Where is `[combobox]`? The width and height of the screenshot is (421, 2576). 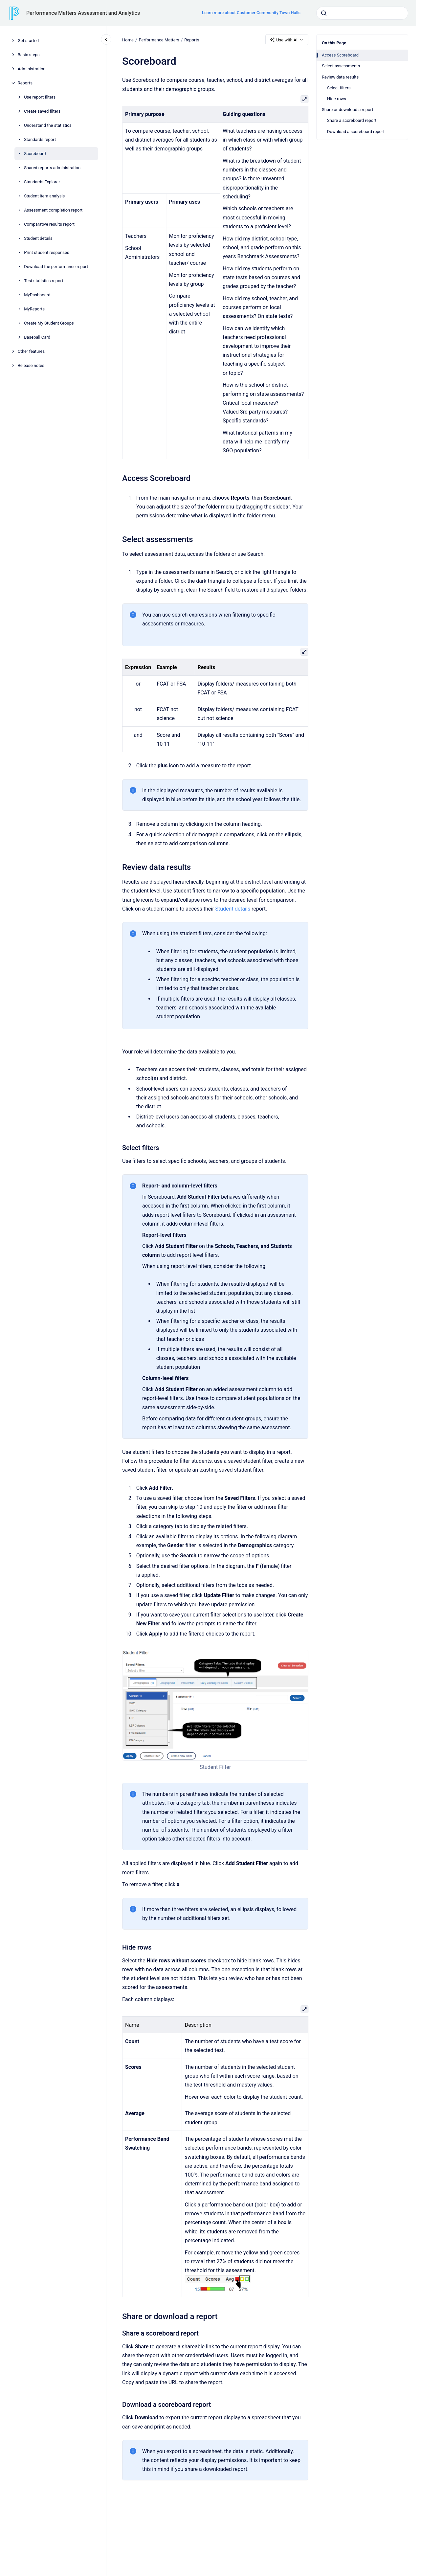
[combobox] is located at coordinates (362, 13).